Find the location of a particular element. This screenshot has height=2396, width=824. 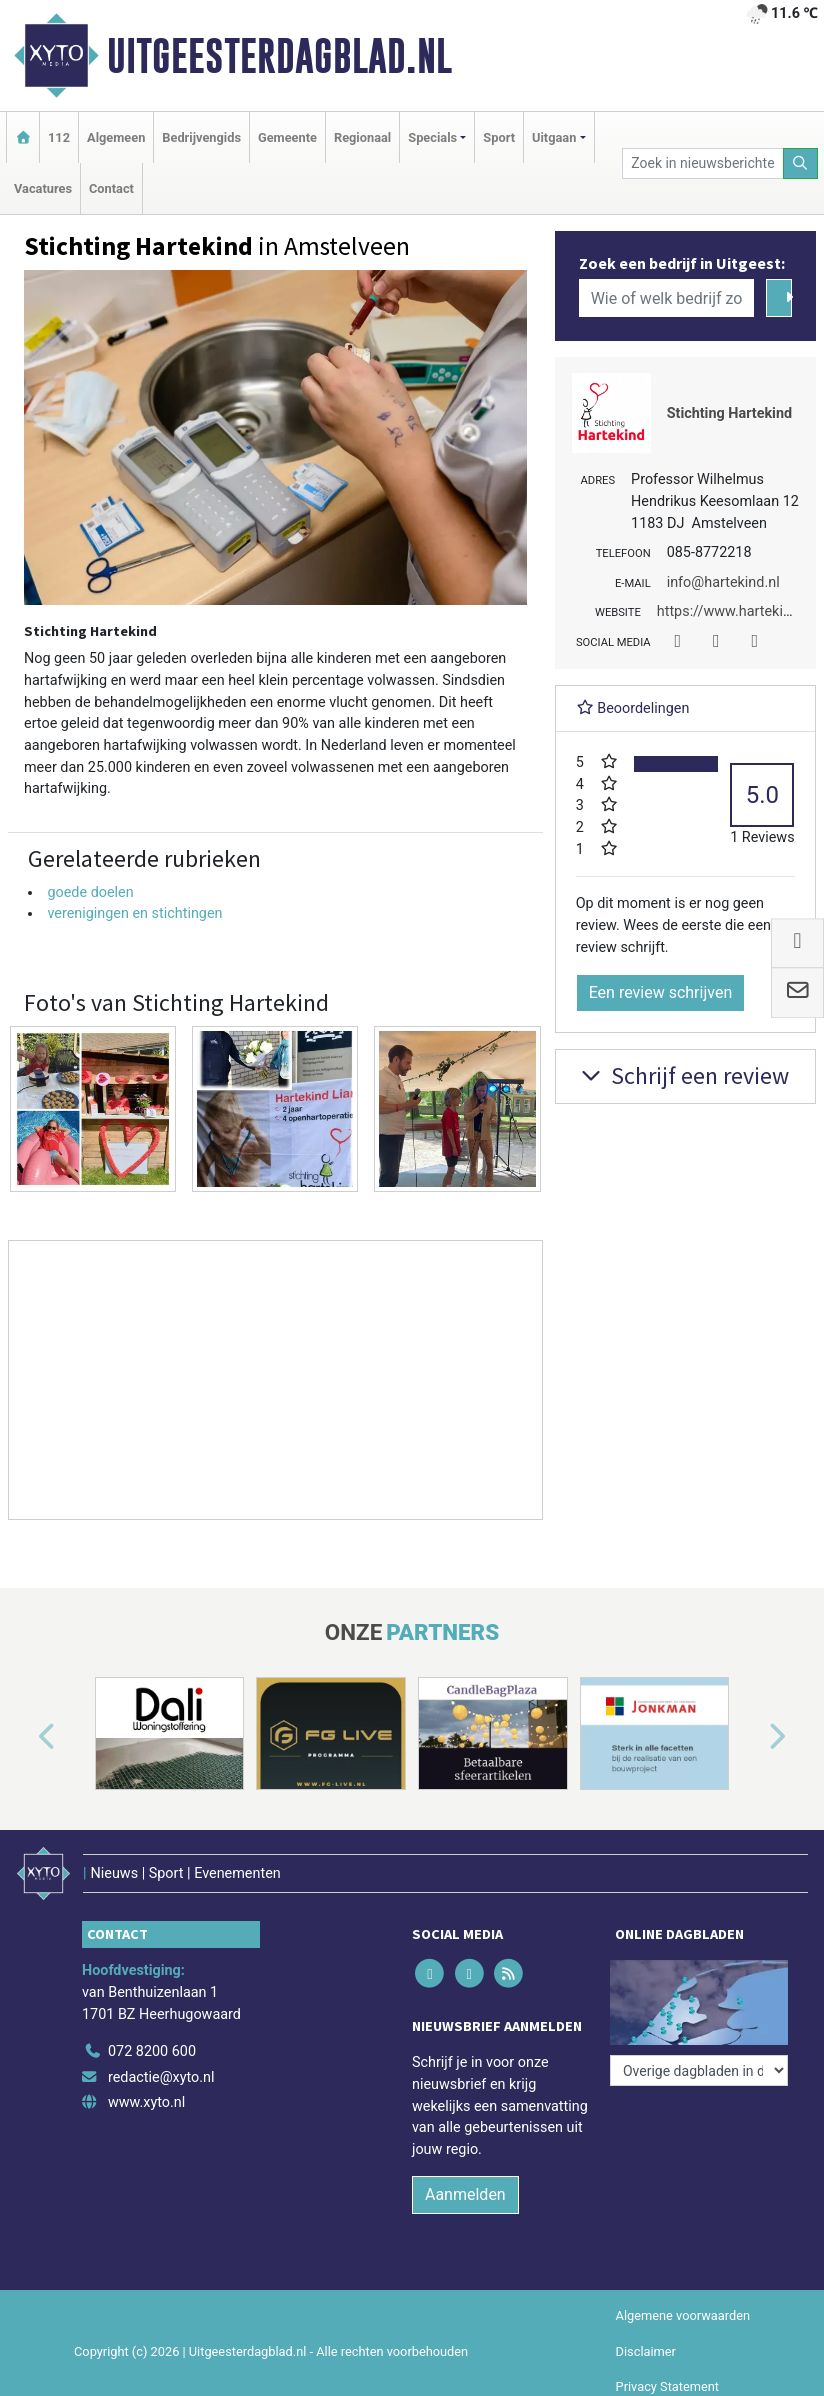

Vacatures is located at coordinates (43, 188).